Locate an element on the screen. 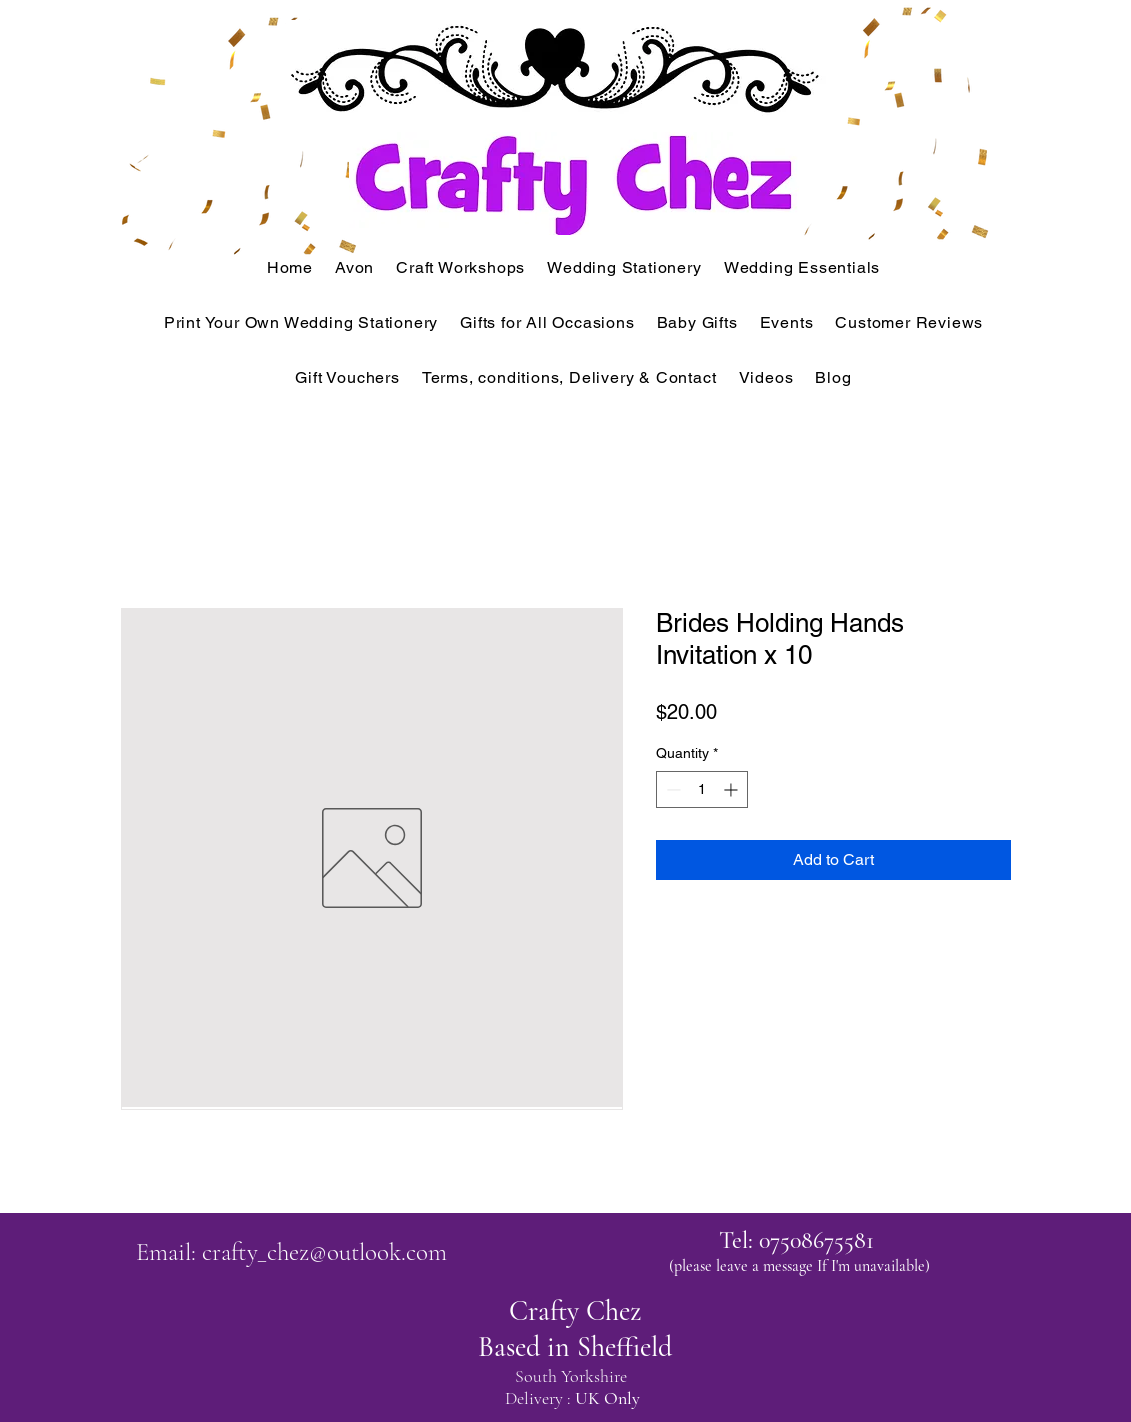 The height and width of the screenshot is (1422, 1131). [Decrement] is located at coordinates (671, 789).